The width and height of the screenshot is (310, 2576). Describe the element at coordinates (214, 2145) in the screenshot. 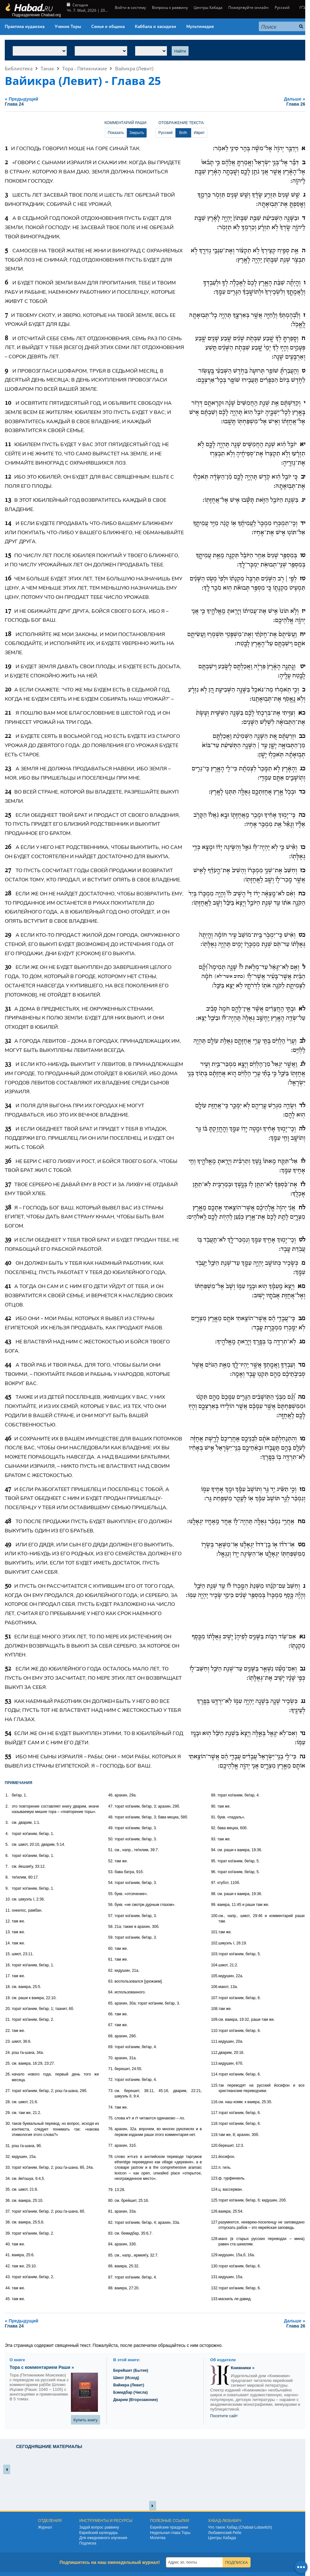

I see `120.` at that location.